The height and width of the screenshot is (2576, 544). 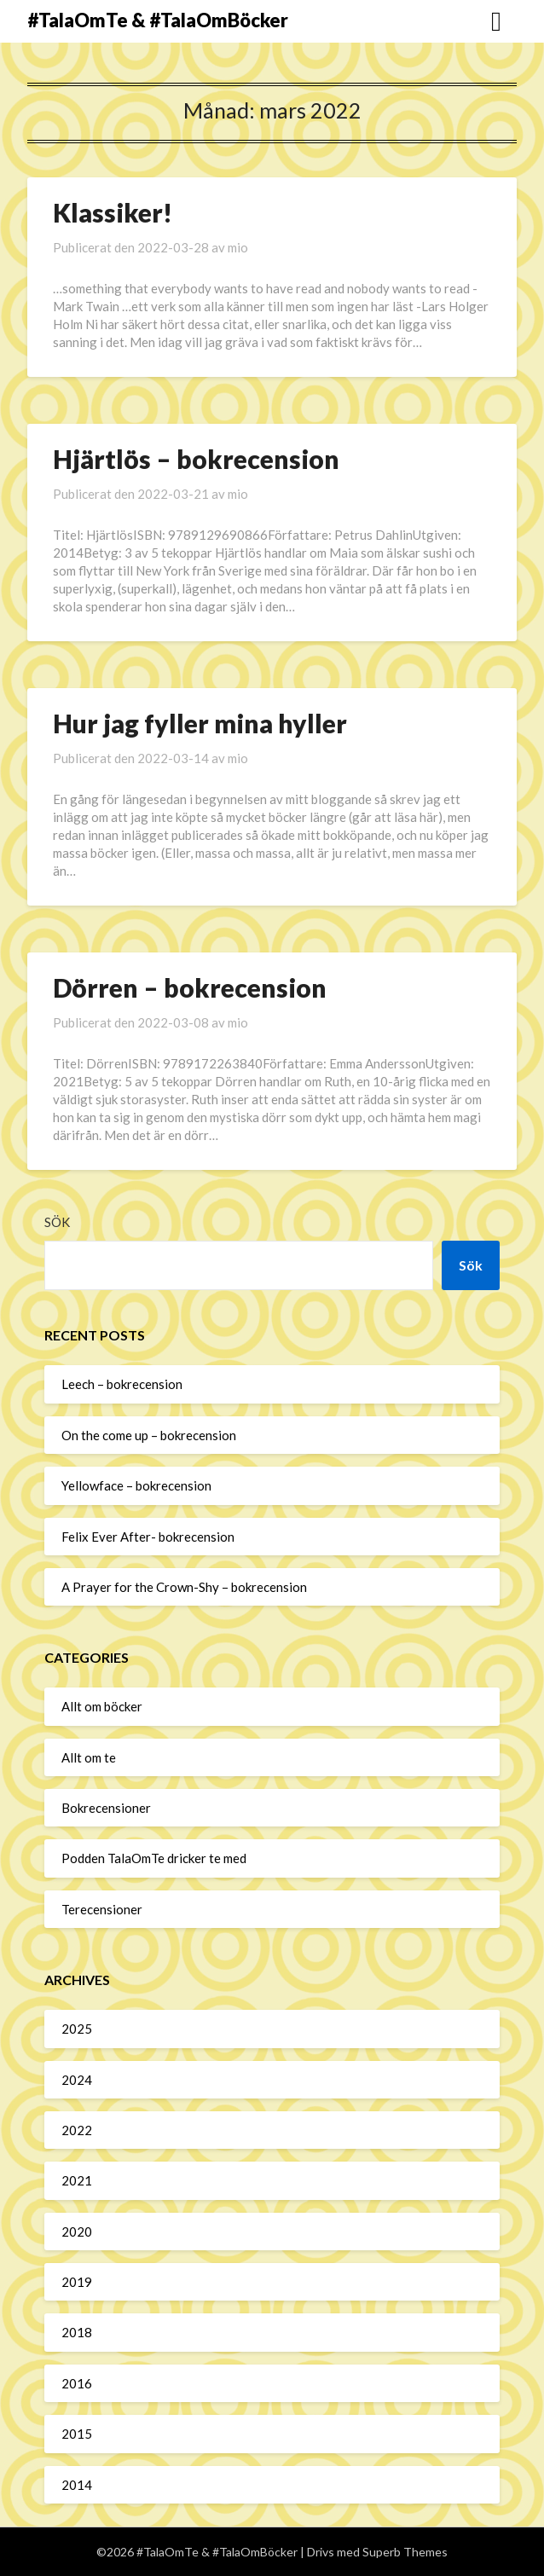 What do you see at coordinates (76, 2332) in the screenshot?
I see `2018` at bounding box center [76, 2332].